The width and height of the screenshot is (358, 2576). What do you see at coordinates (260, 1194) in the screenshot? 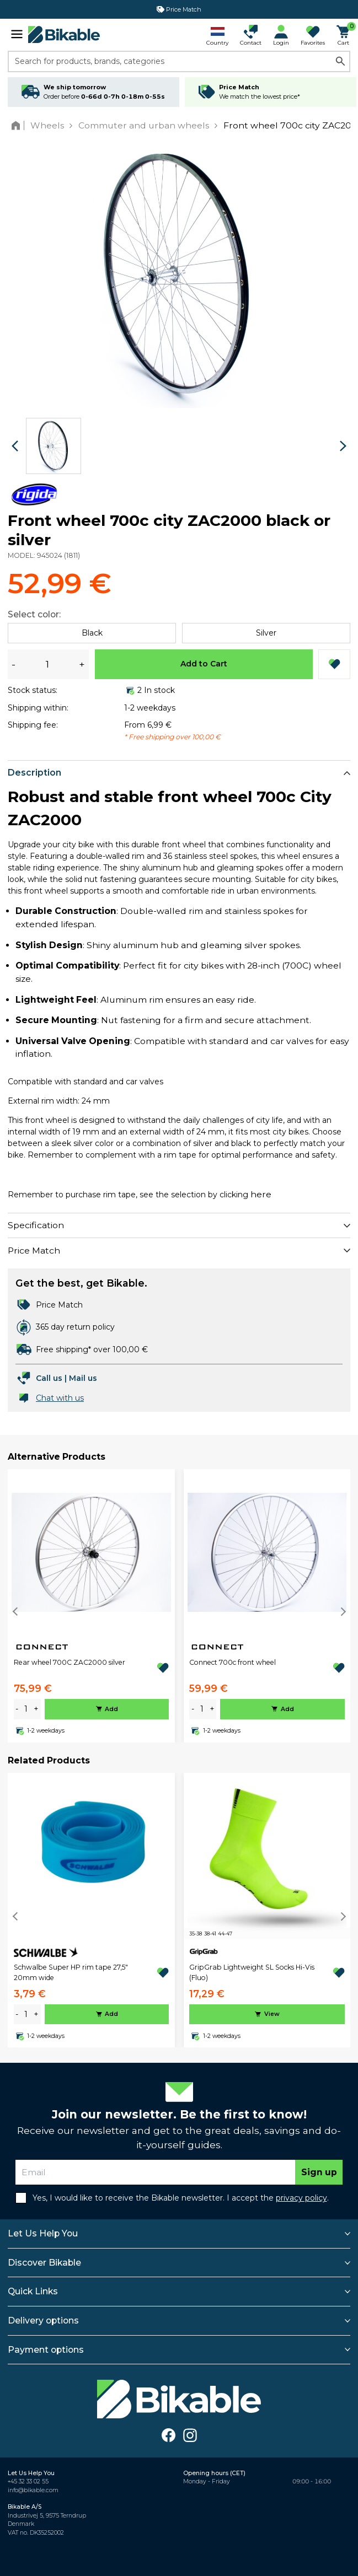
I see `here` at bounding box center [260, 1194].